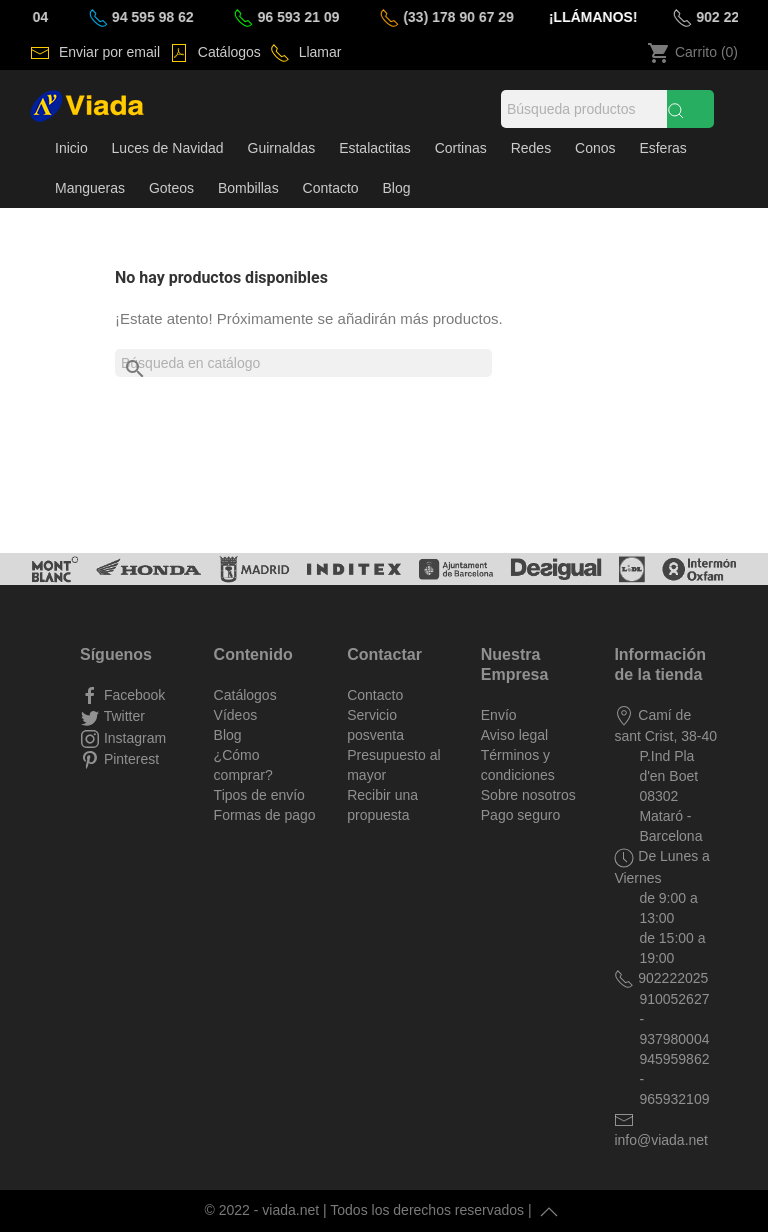  What do you see at coordinates (499, 715) in the screenshot?
I see `Envío` at bounding box center [499, 715].